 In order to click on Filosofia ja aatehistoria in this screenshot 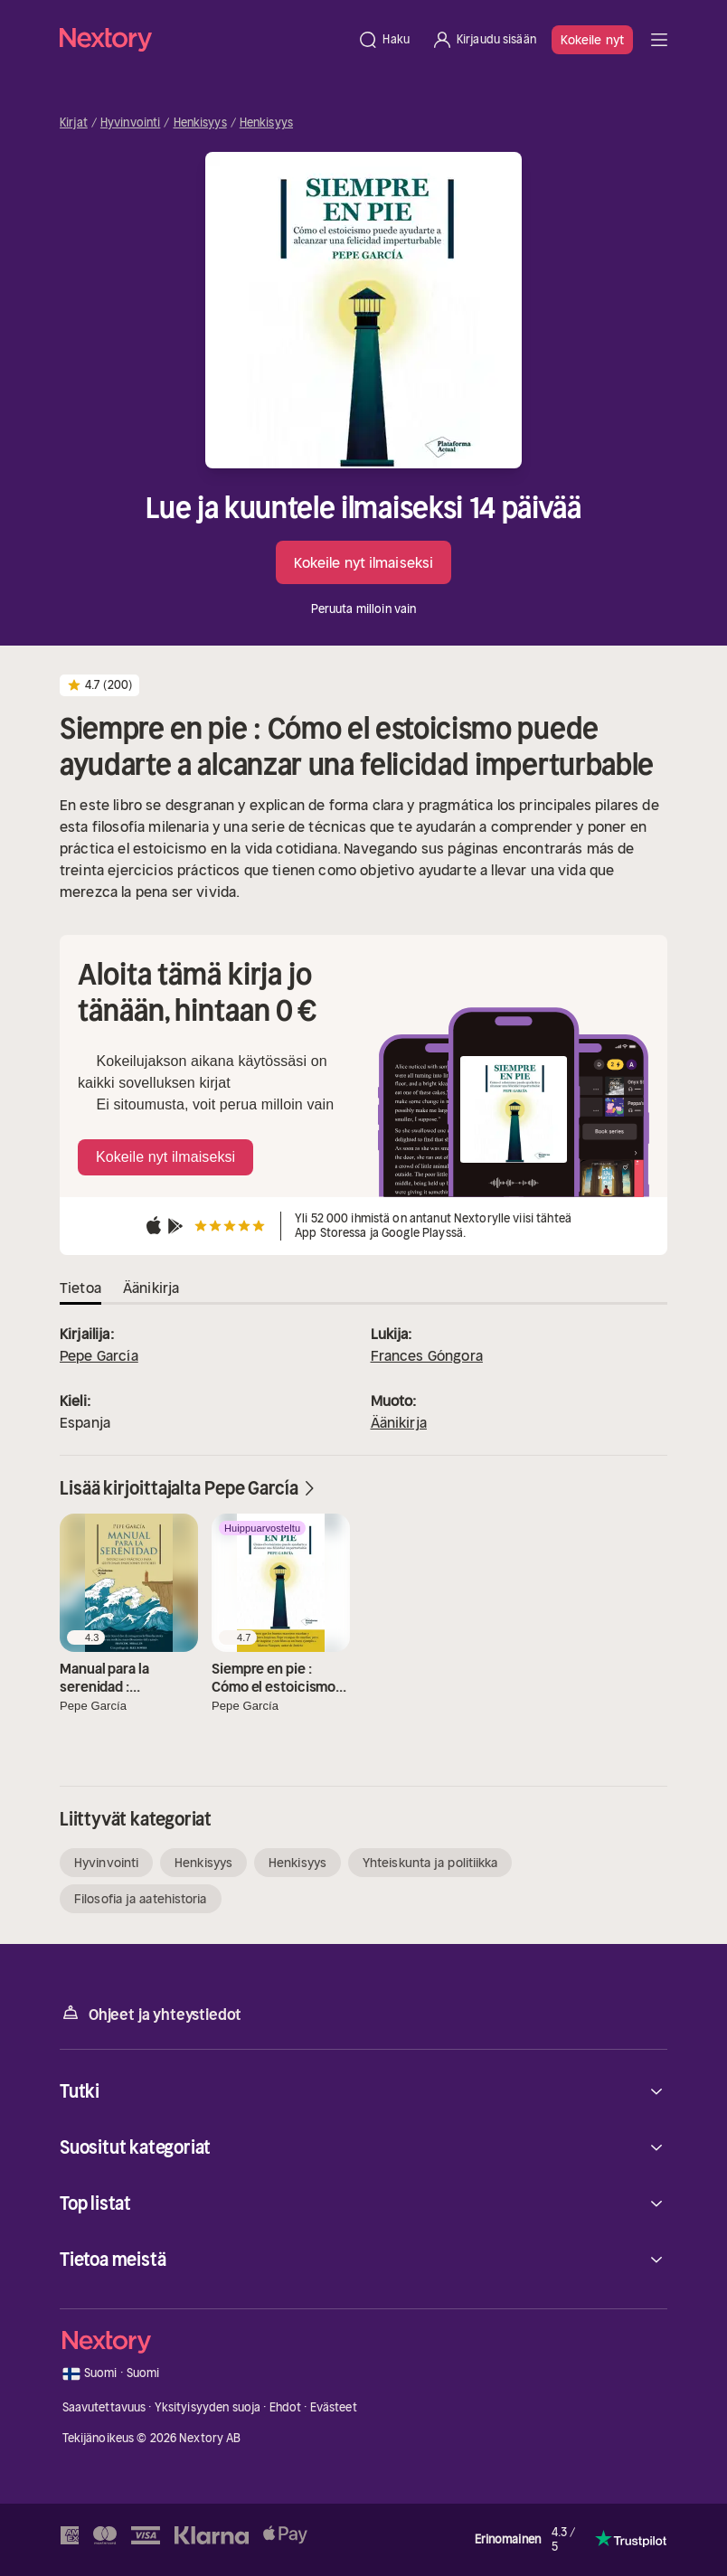, I will do `click(140, 1899)`.